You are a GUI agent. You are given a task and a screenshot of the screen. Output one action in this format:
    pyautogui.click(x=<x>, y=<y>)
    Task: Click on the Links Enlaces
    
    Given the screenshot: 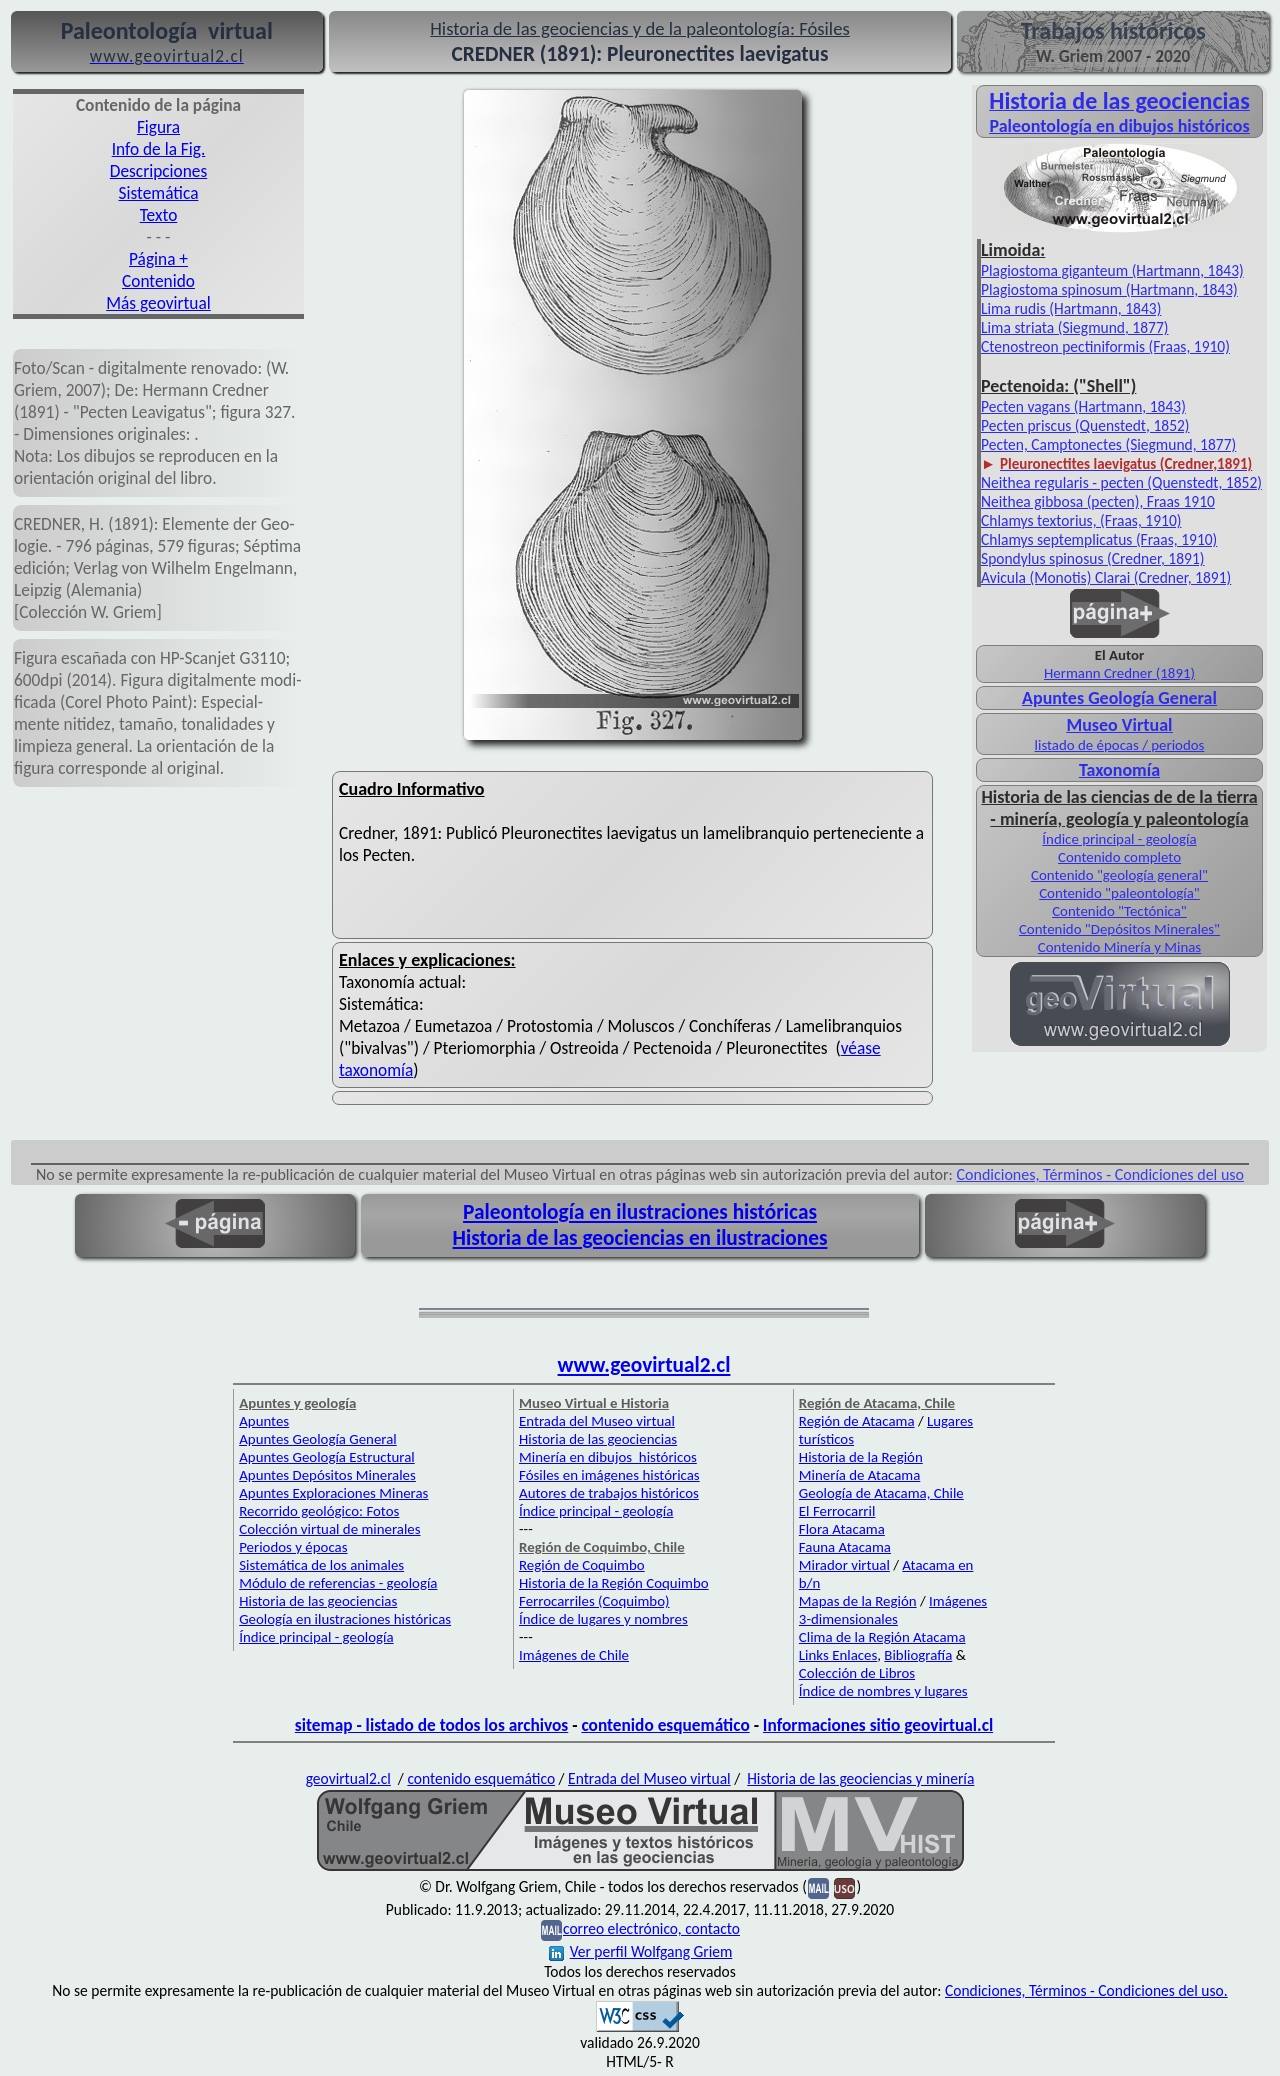 What is the action you would take?
    pyautogui.click(x=838, y=1655)
    